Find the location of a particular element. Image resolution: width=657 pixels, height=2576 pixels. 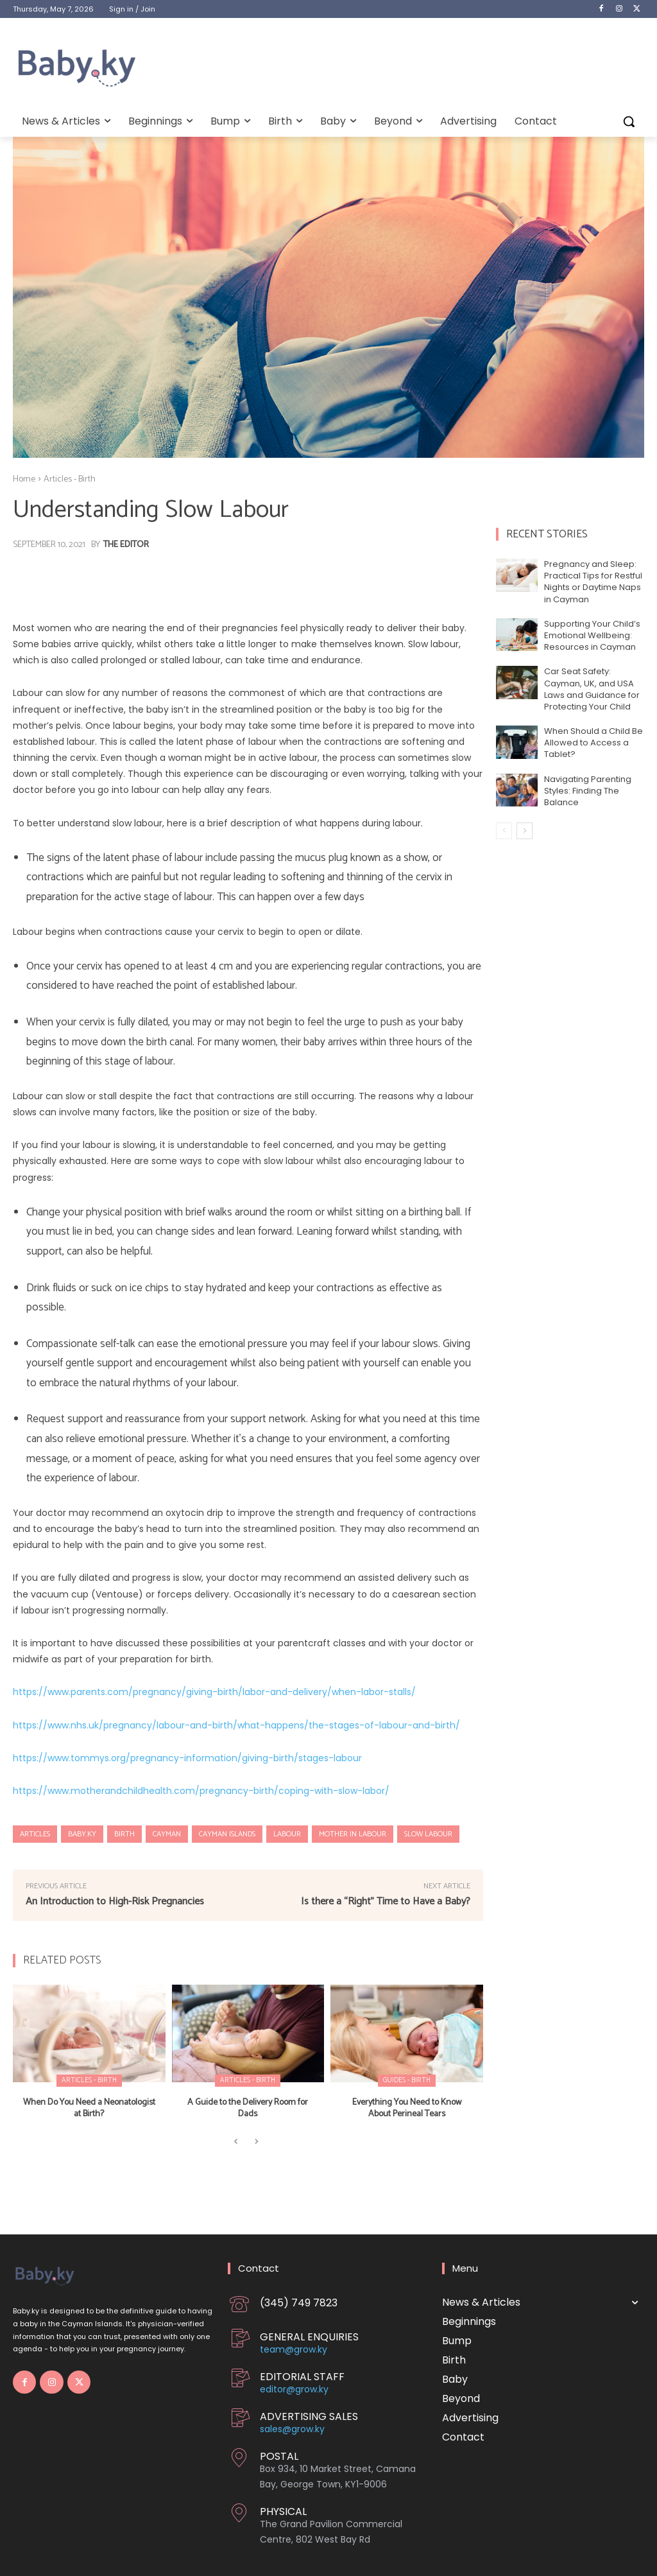

Navigating Parenting Styles: Finding The Balance is located at coordinates (587, 790).